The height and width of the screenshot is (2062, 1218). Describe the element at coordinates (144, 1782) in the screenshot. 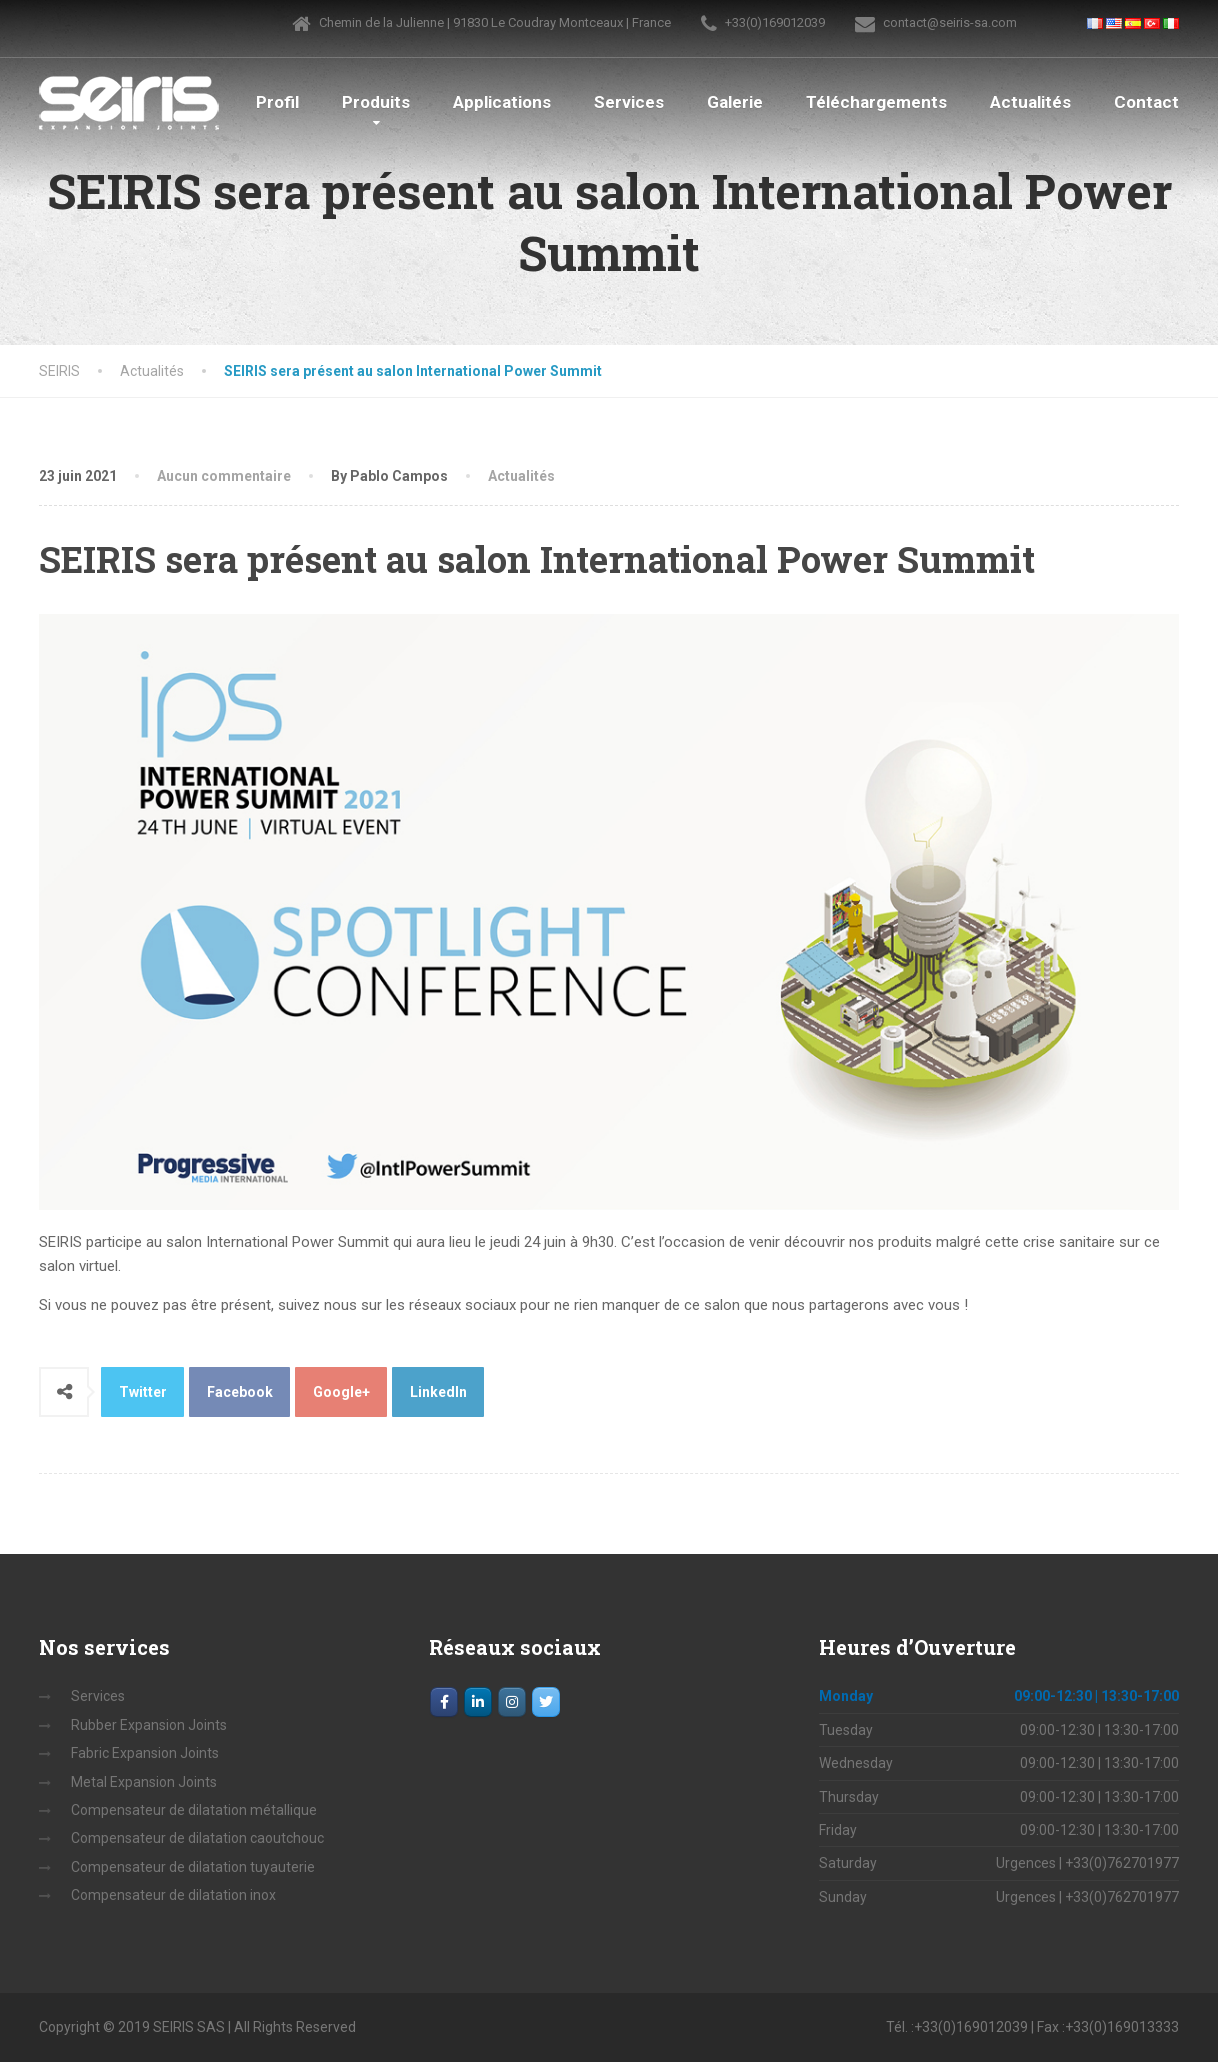

I see `Metal Expansion Joints` at that location.